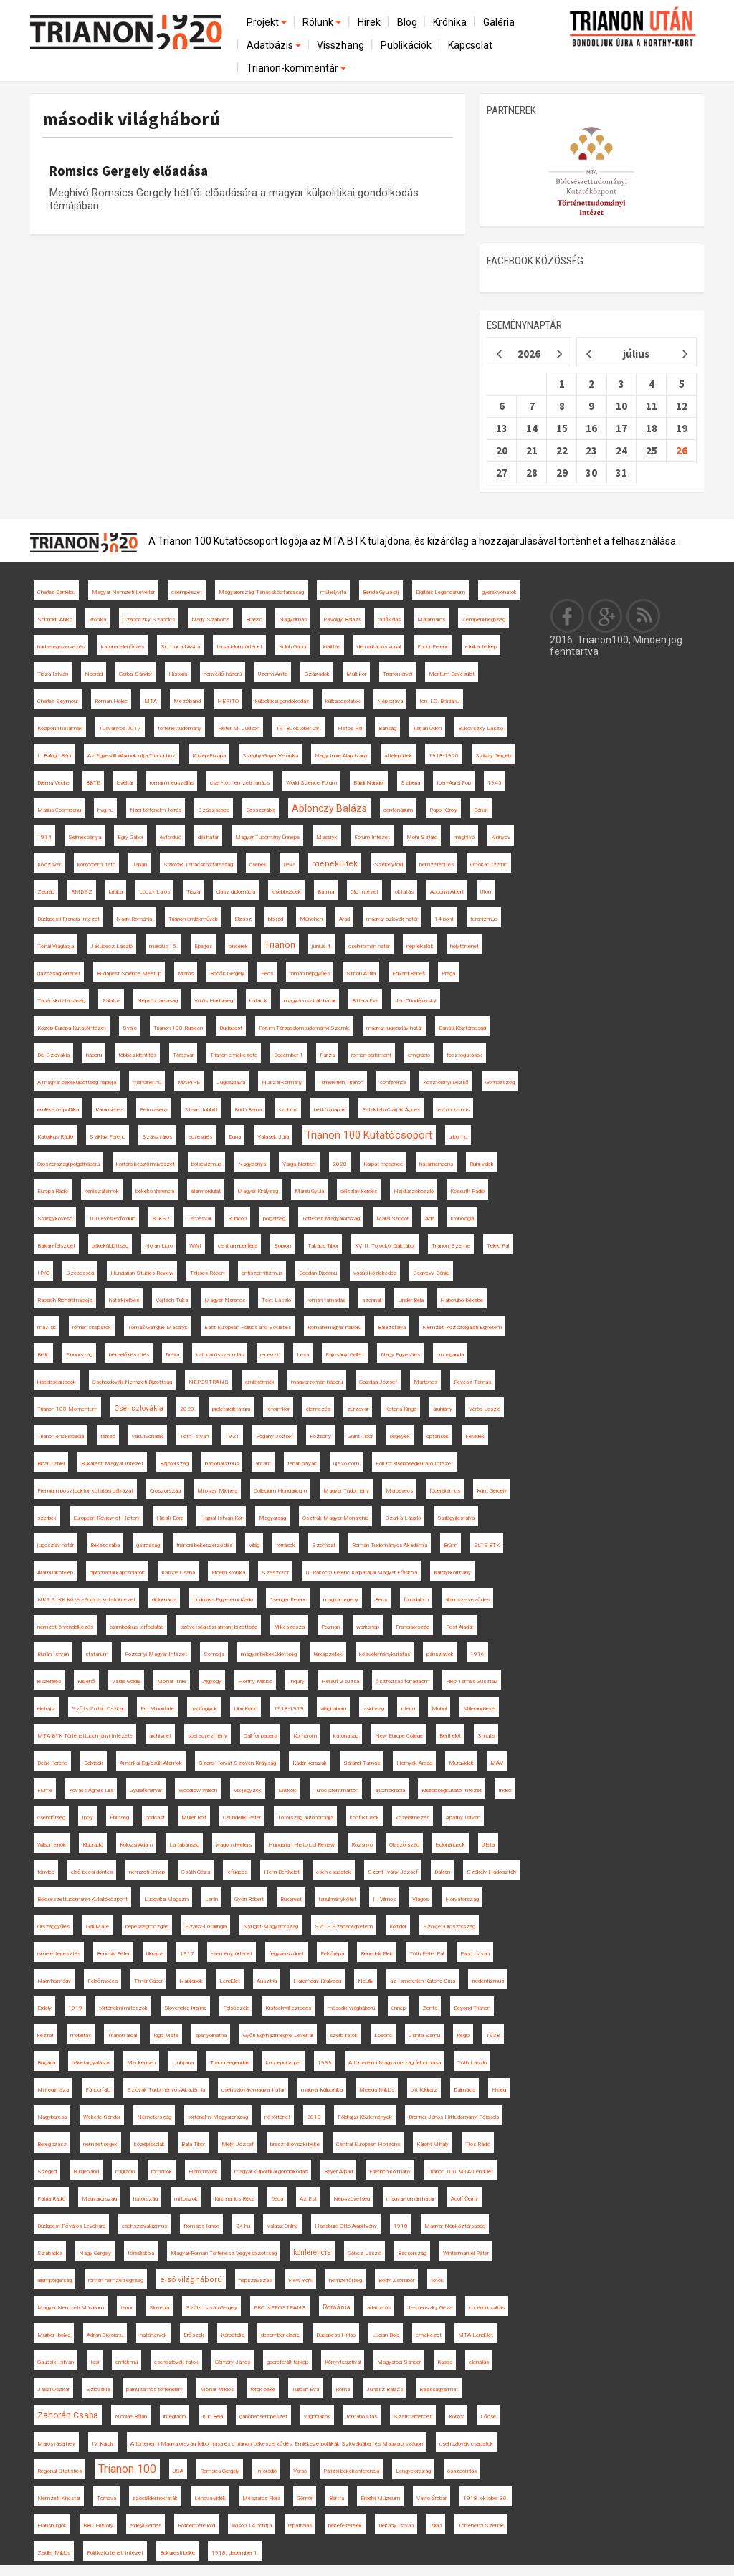 The width and height of the screenshot is (734, 2576). I want to click on Neuilly, so click(365, 1981).